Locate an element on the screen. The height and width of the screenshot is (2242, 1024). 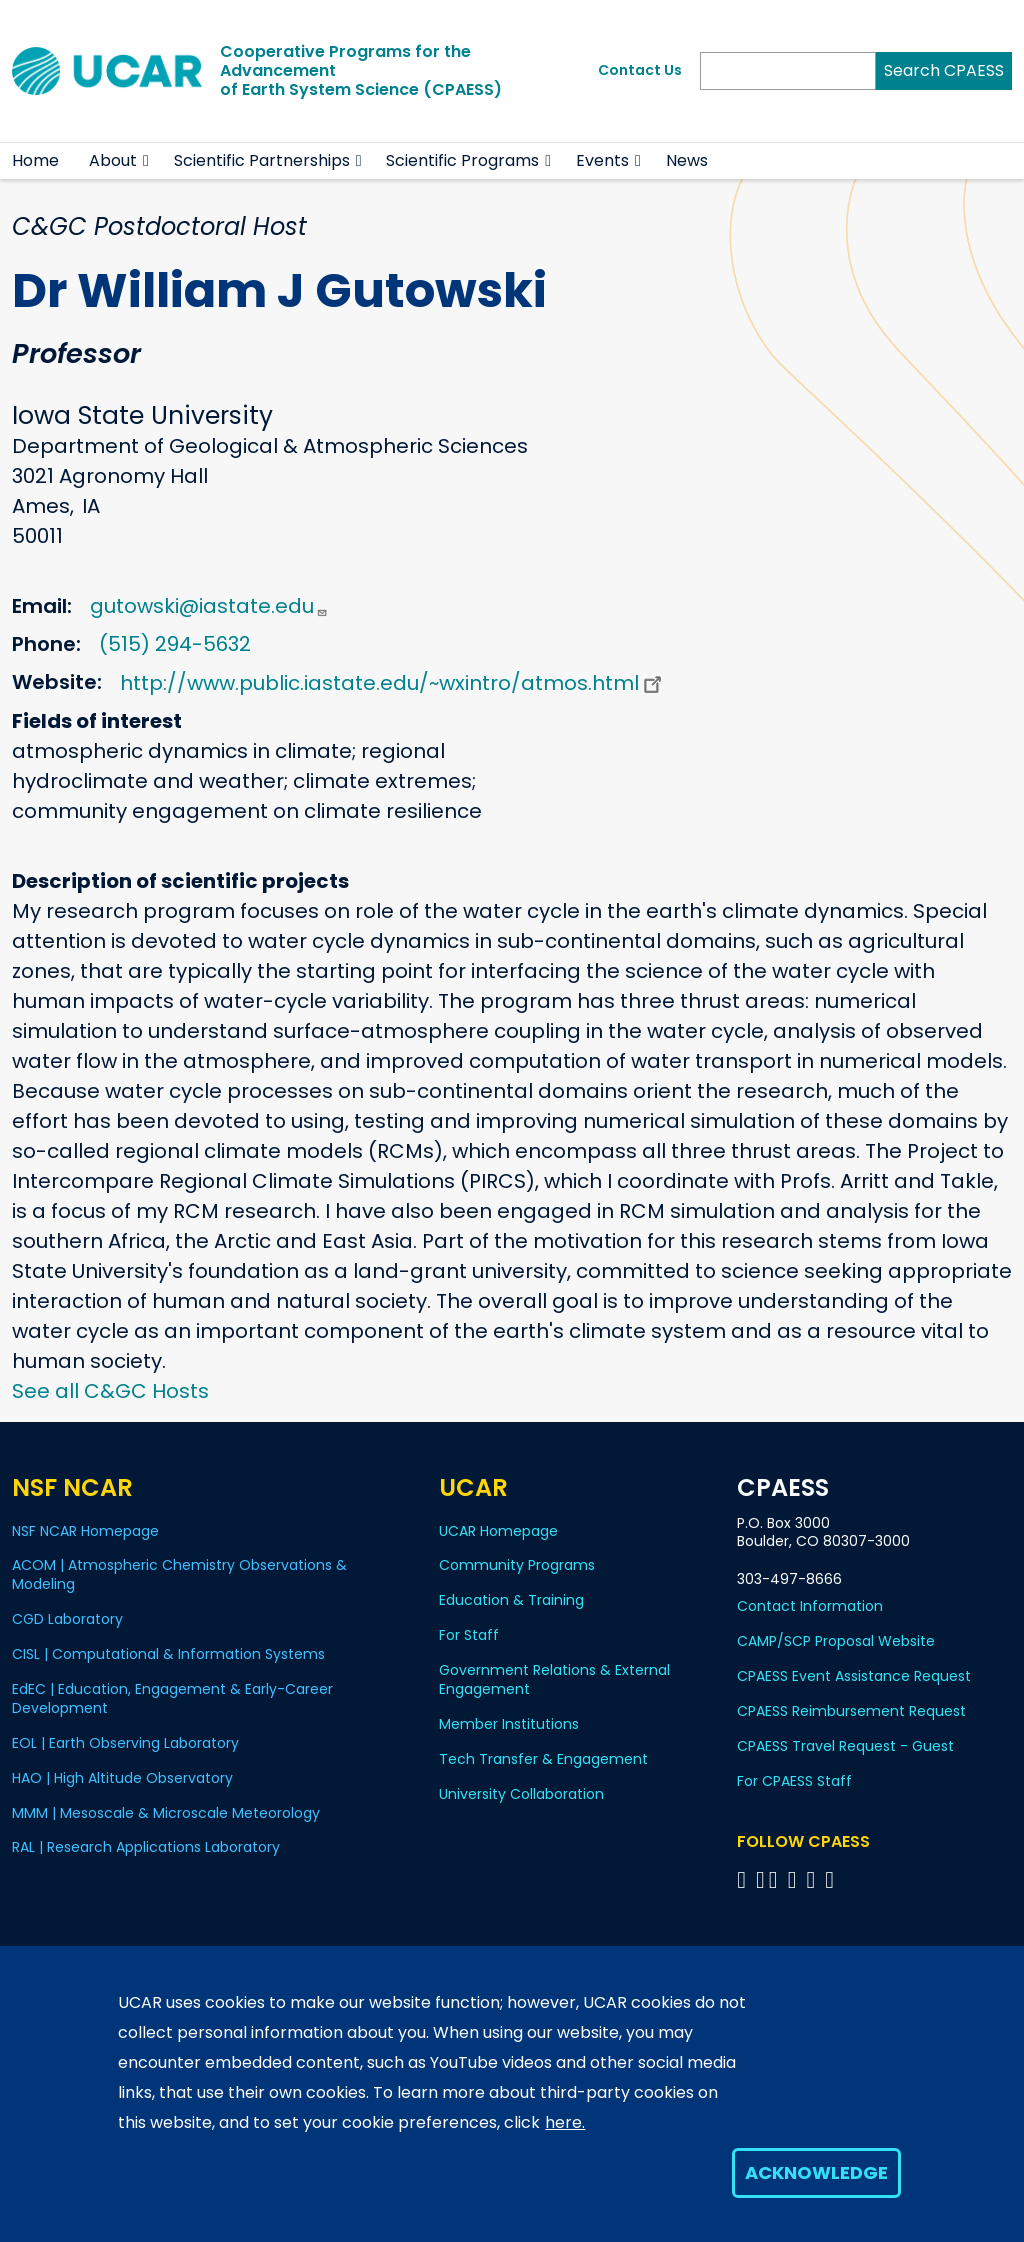
(515) 294-5632 is located at coordinates (175, 644).